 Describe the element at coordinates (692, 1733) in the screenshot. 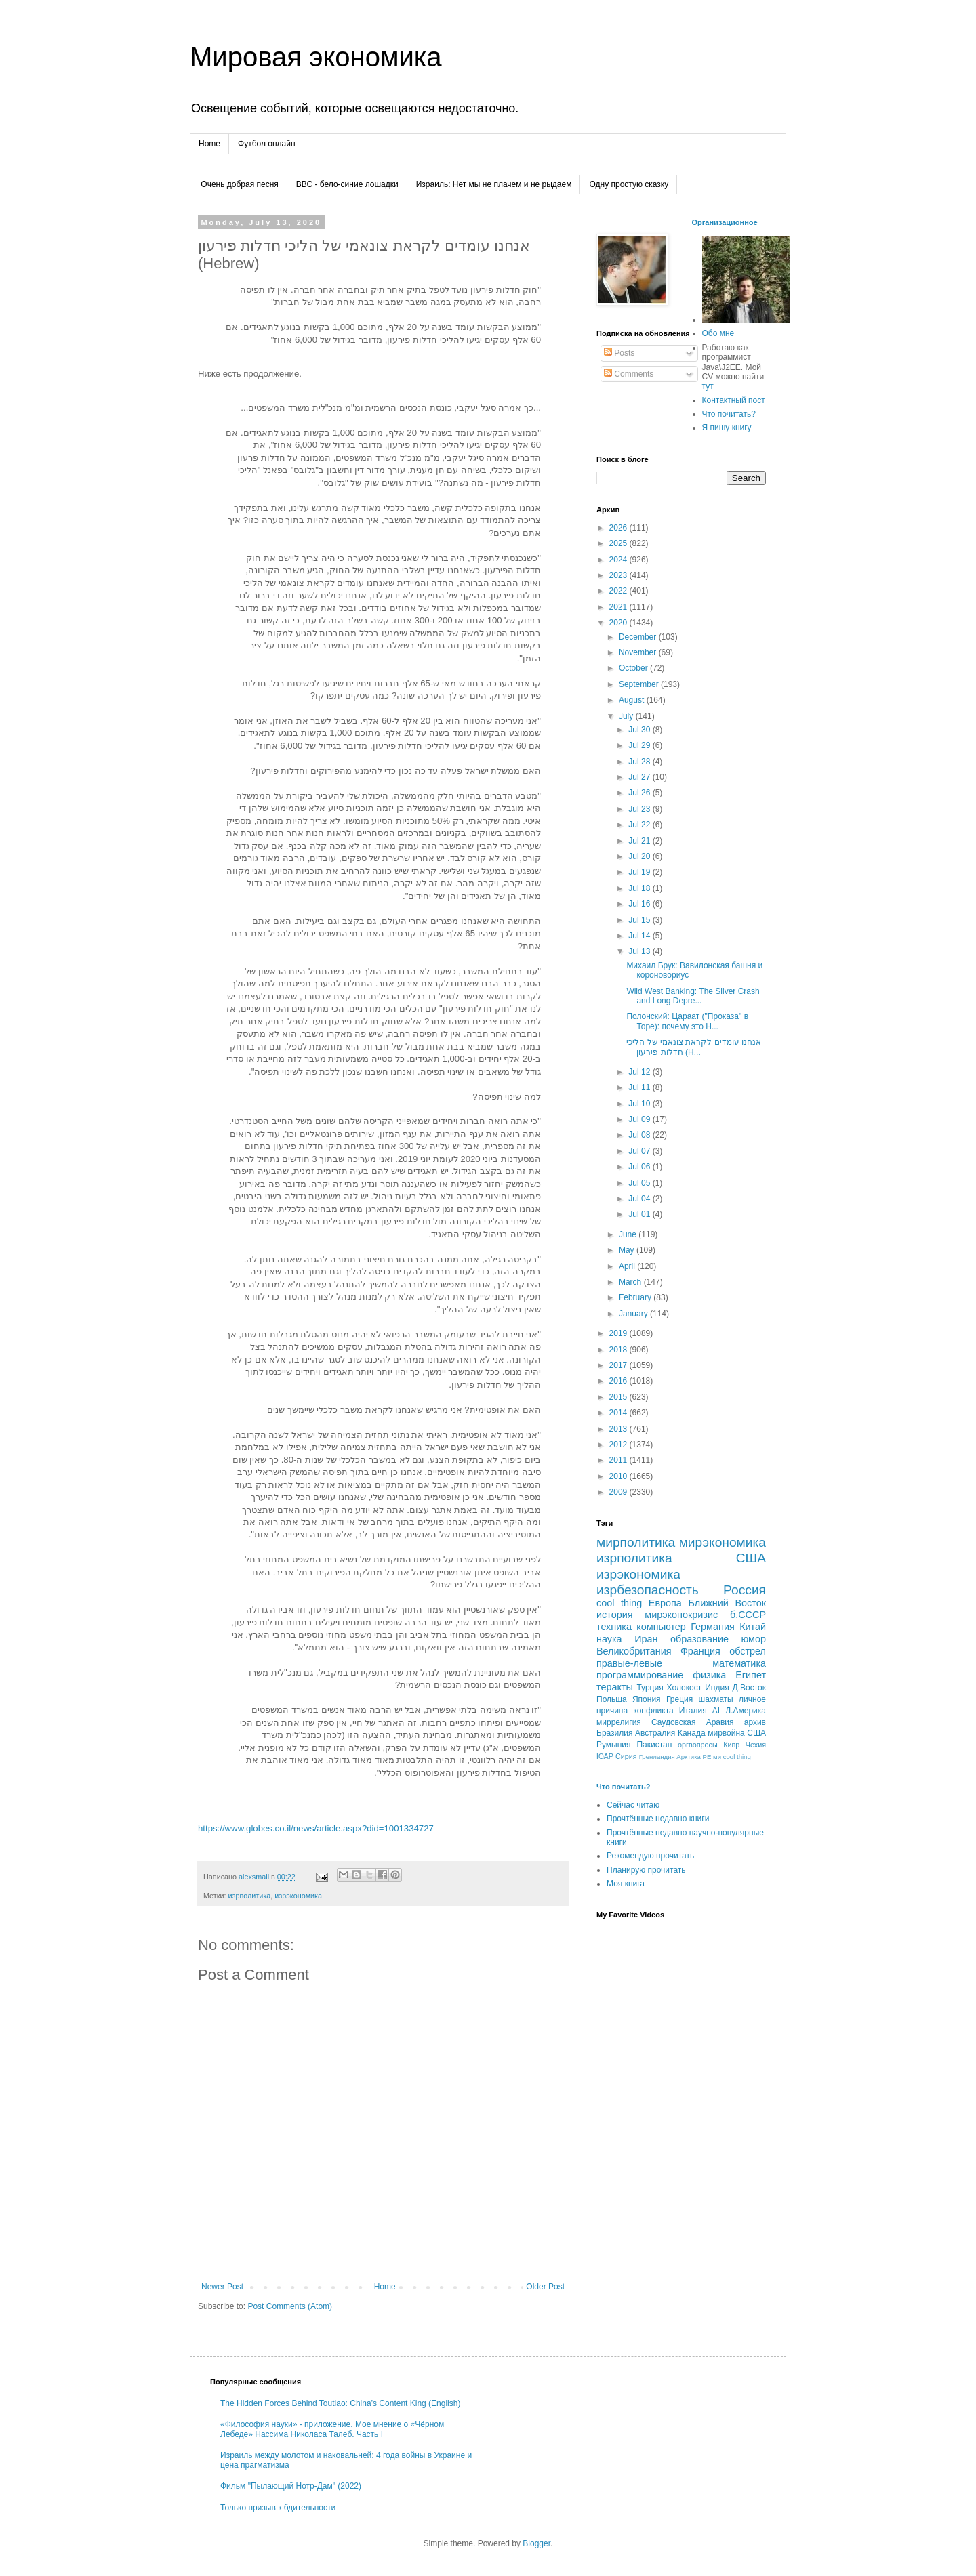

I see `Канада` at that location.